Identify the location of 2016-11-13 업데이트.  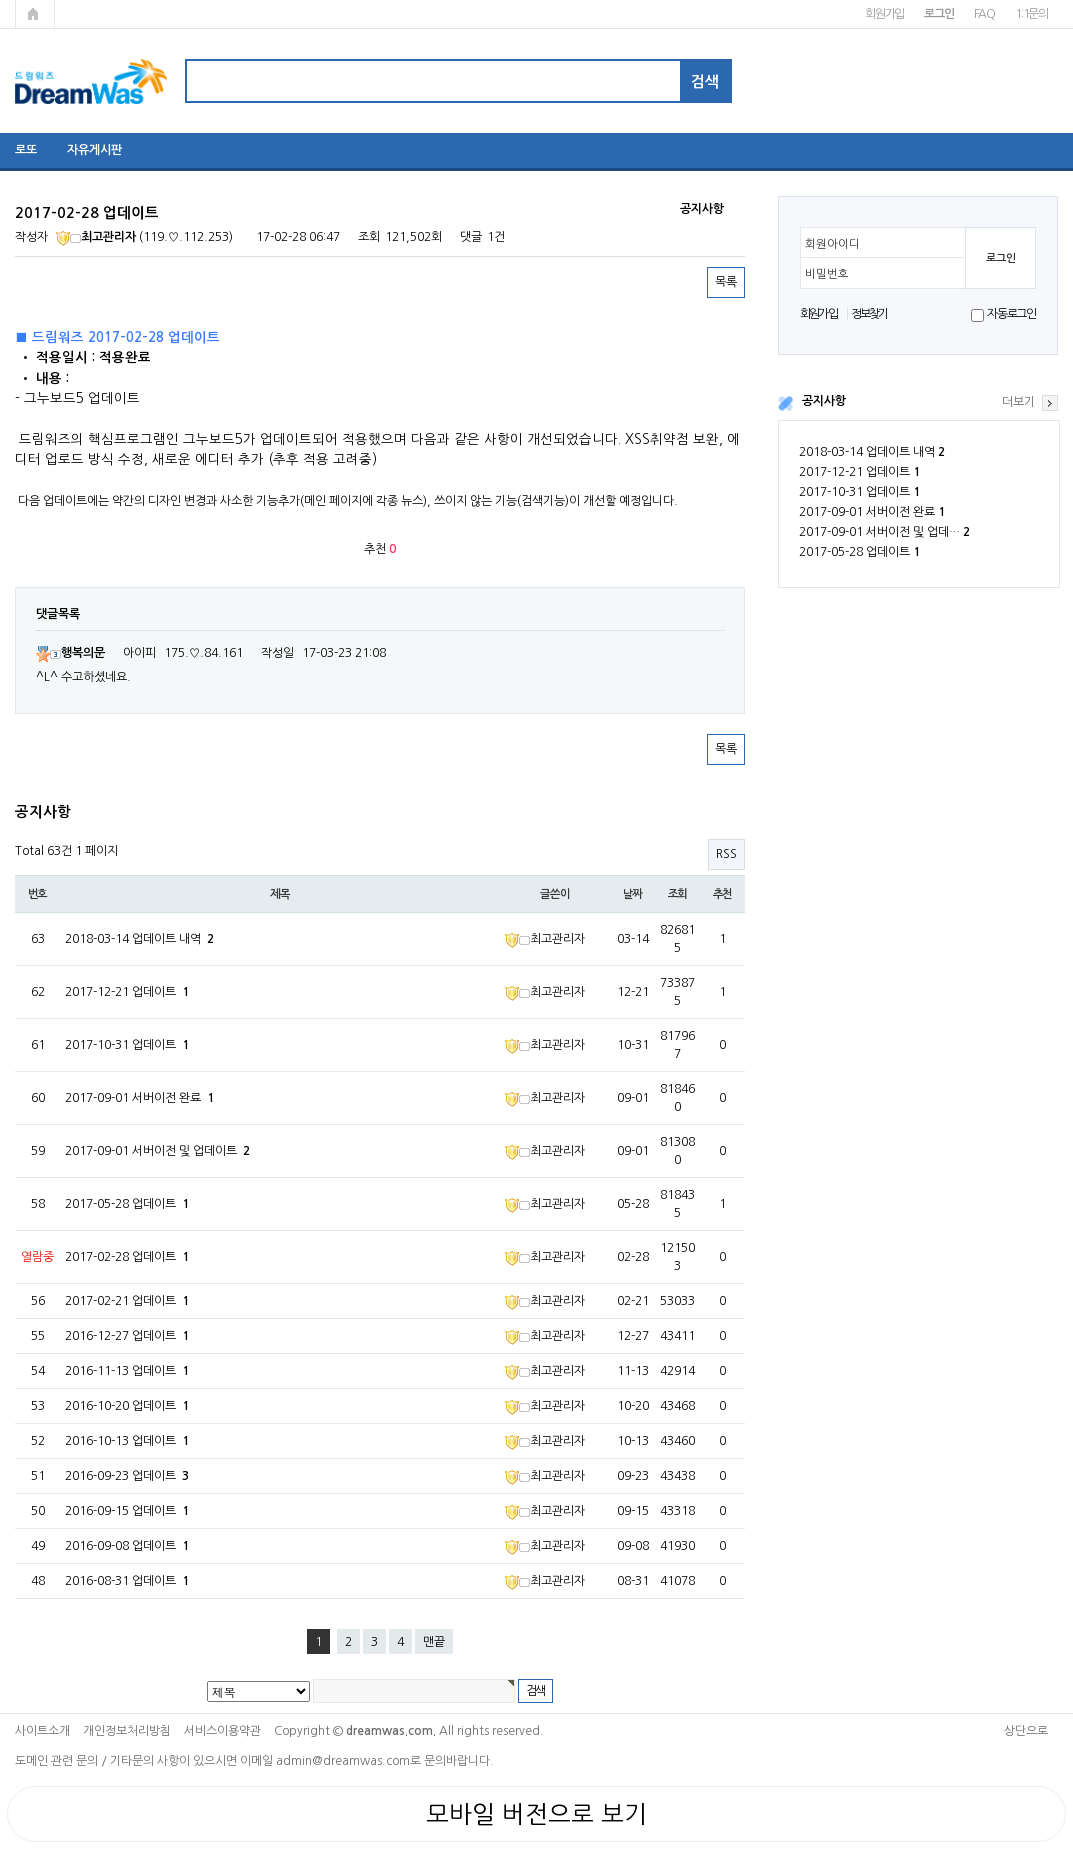
(127, 1371).